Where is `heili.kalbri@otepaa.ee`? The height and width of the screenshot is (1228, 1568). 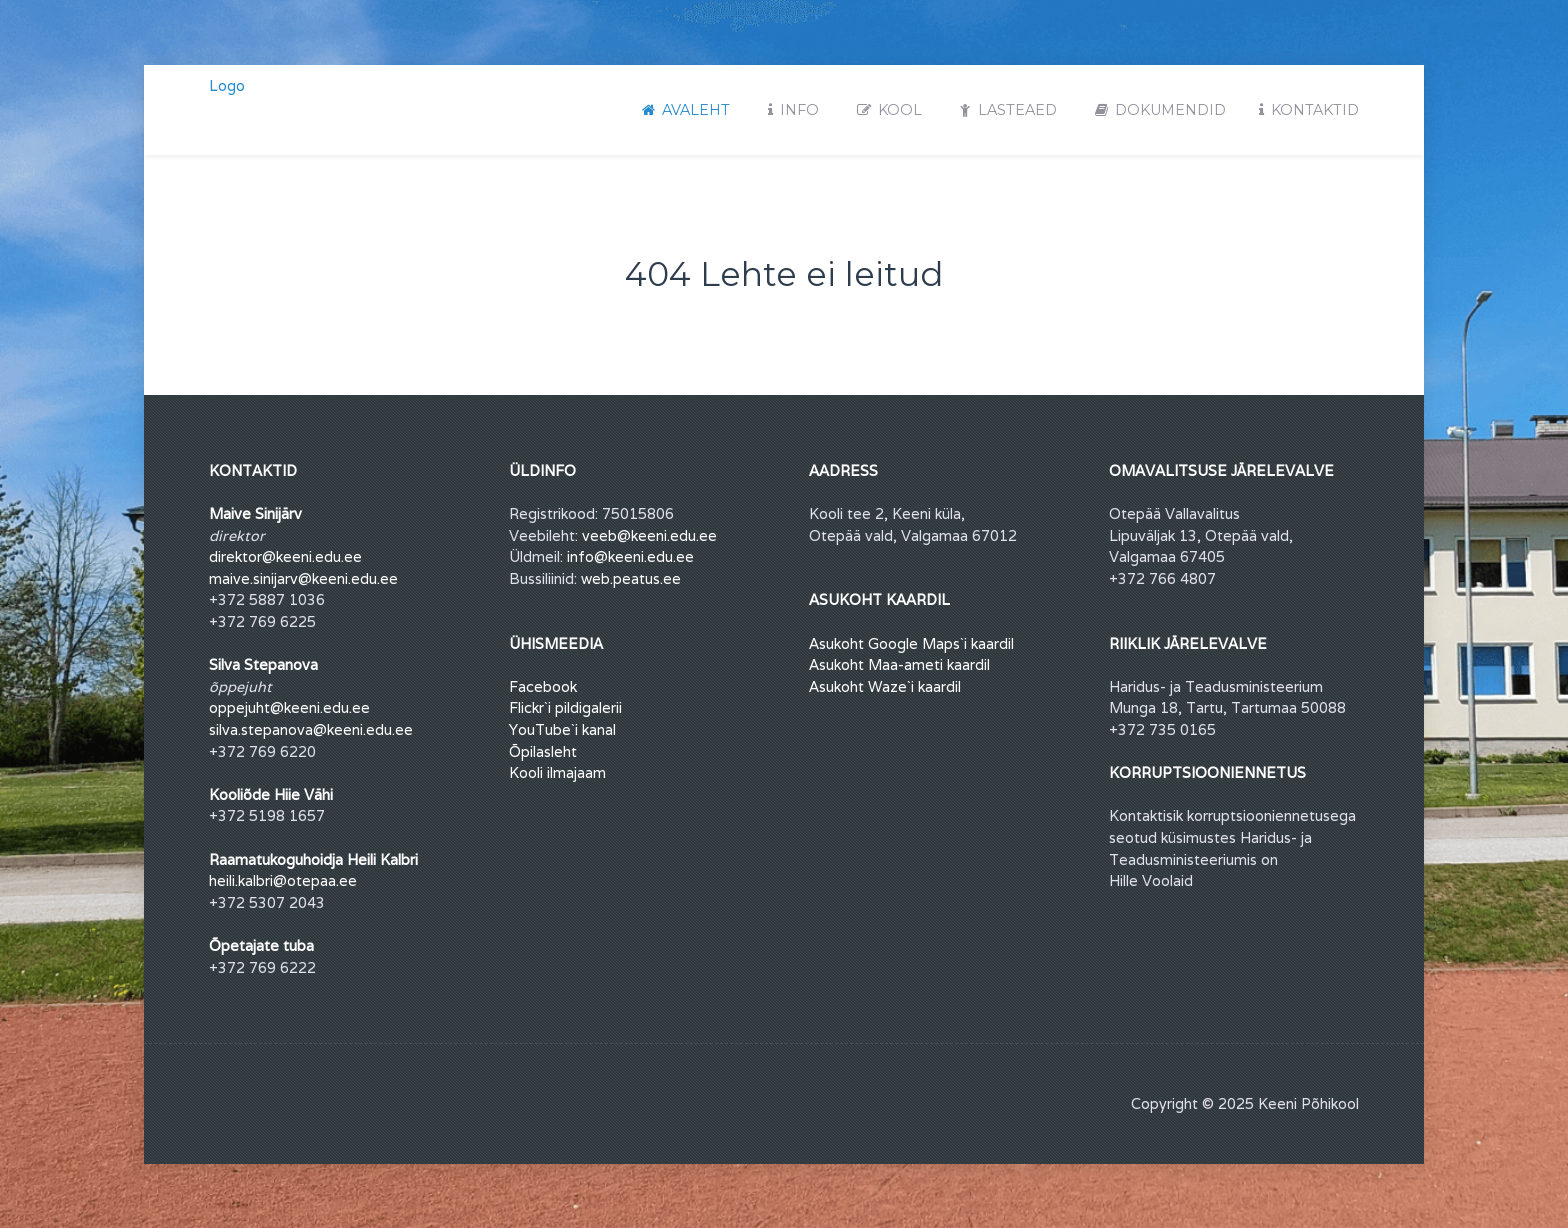 heili.kalbri@otepaa.ee is located at coordinates (283, 880).